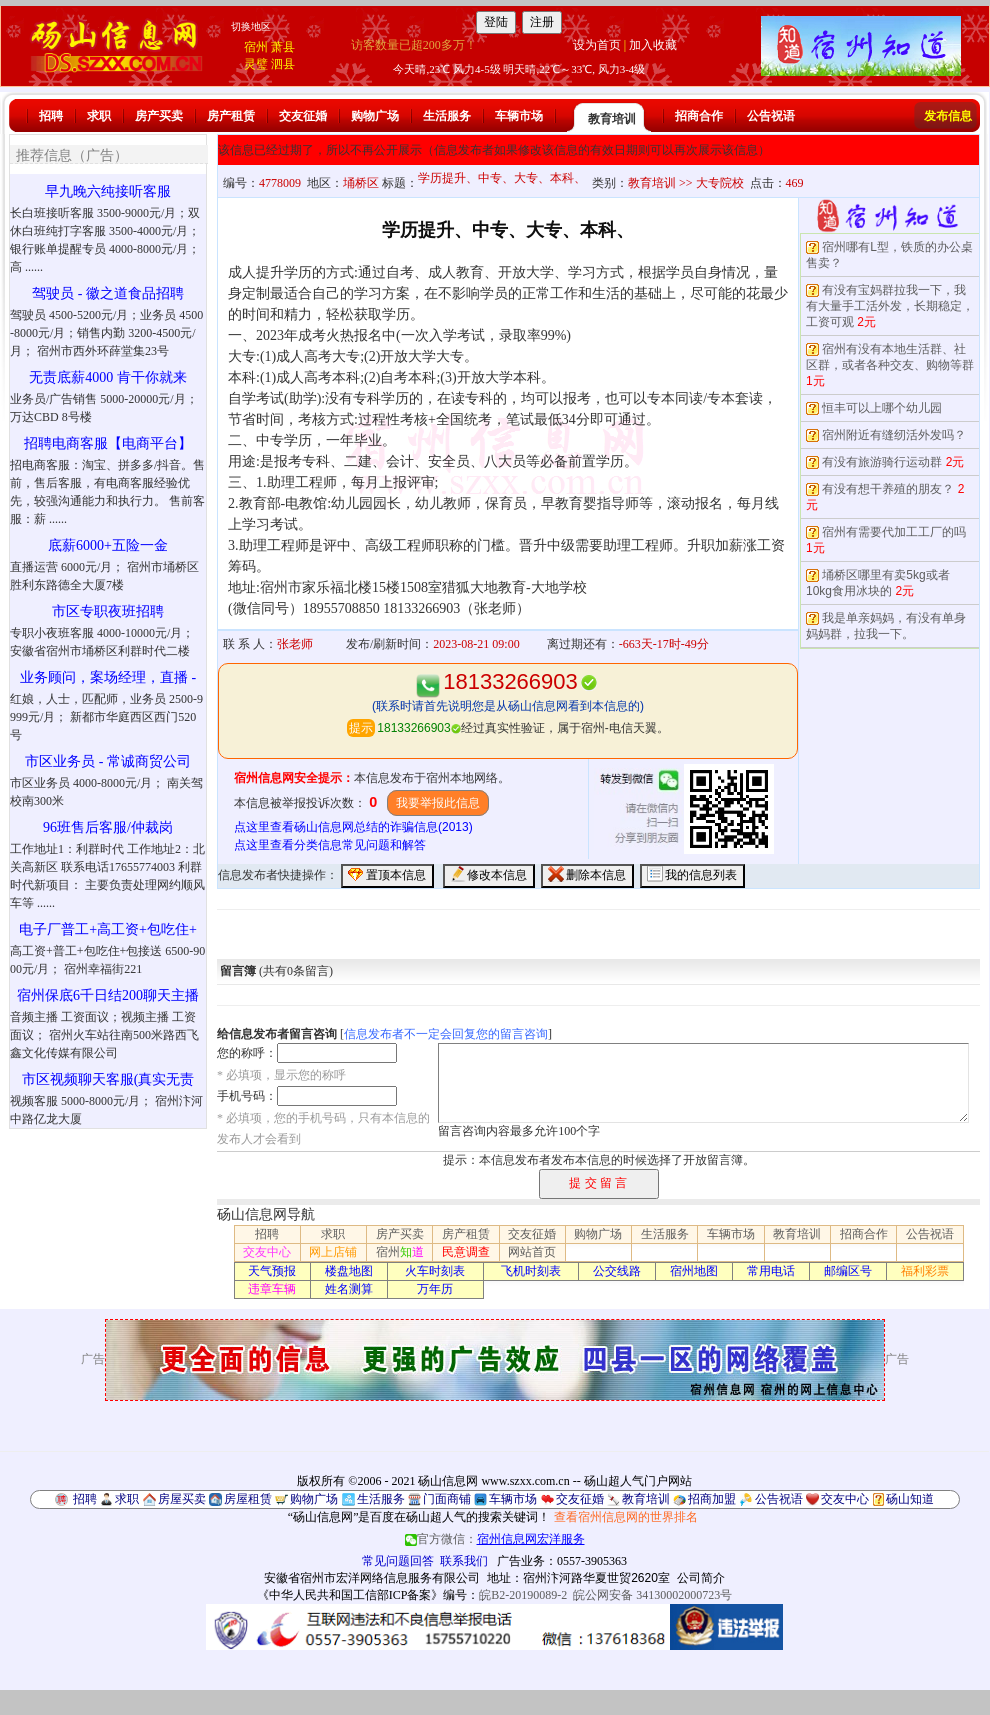 This screenshot has width=990, height=1715. Describe the element at coordinates (712, 1499) in the screenshot. I see `招商加盟` at that location.